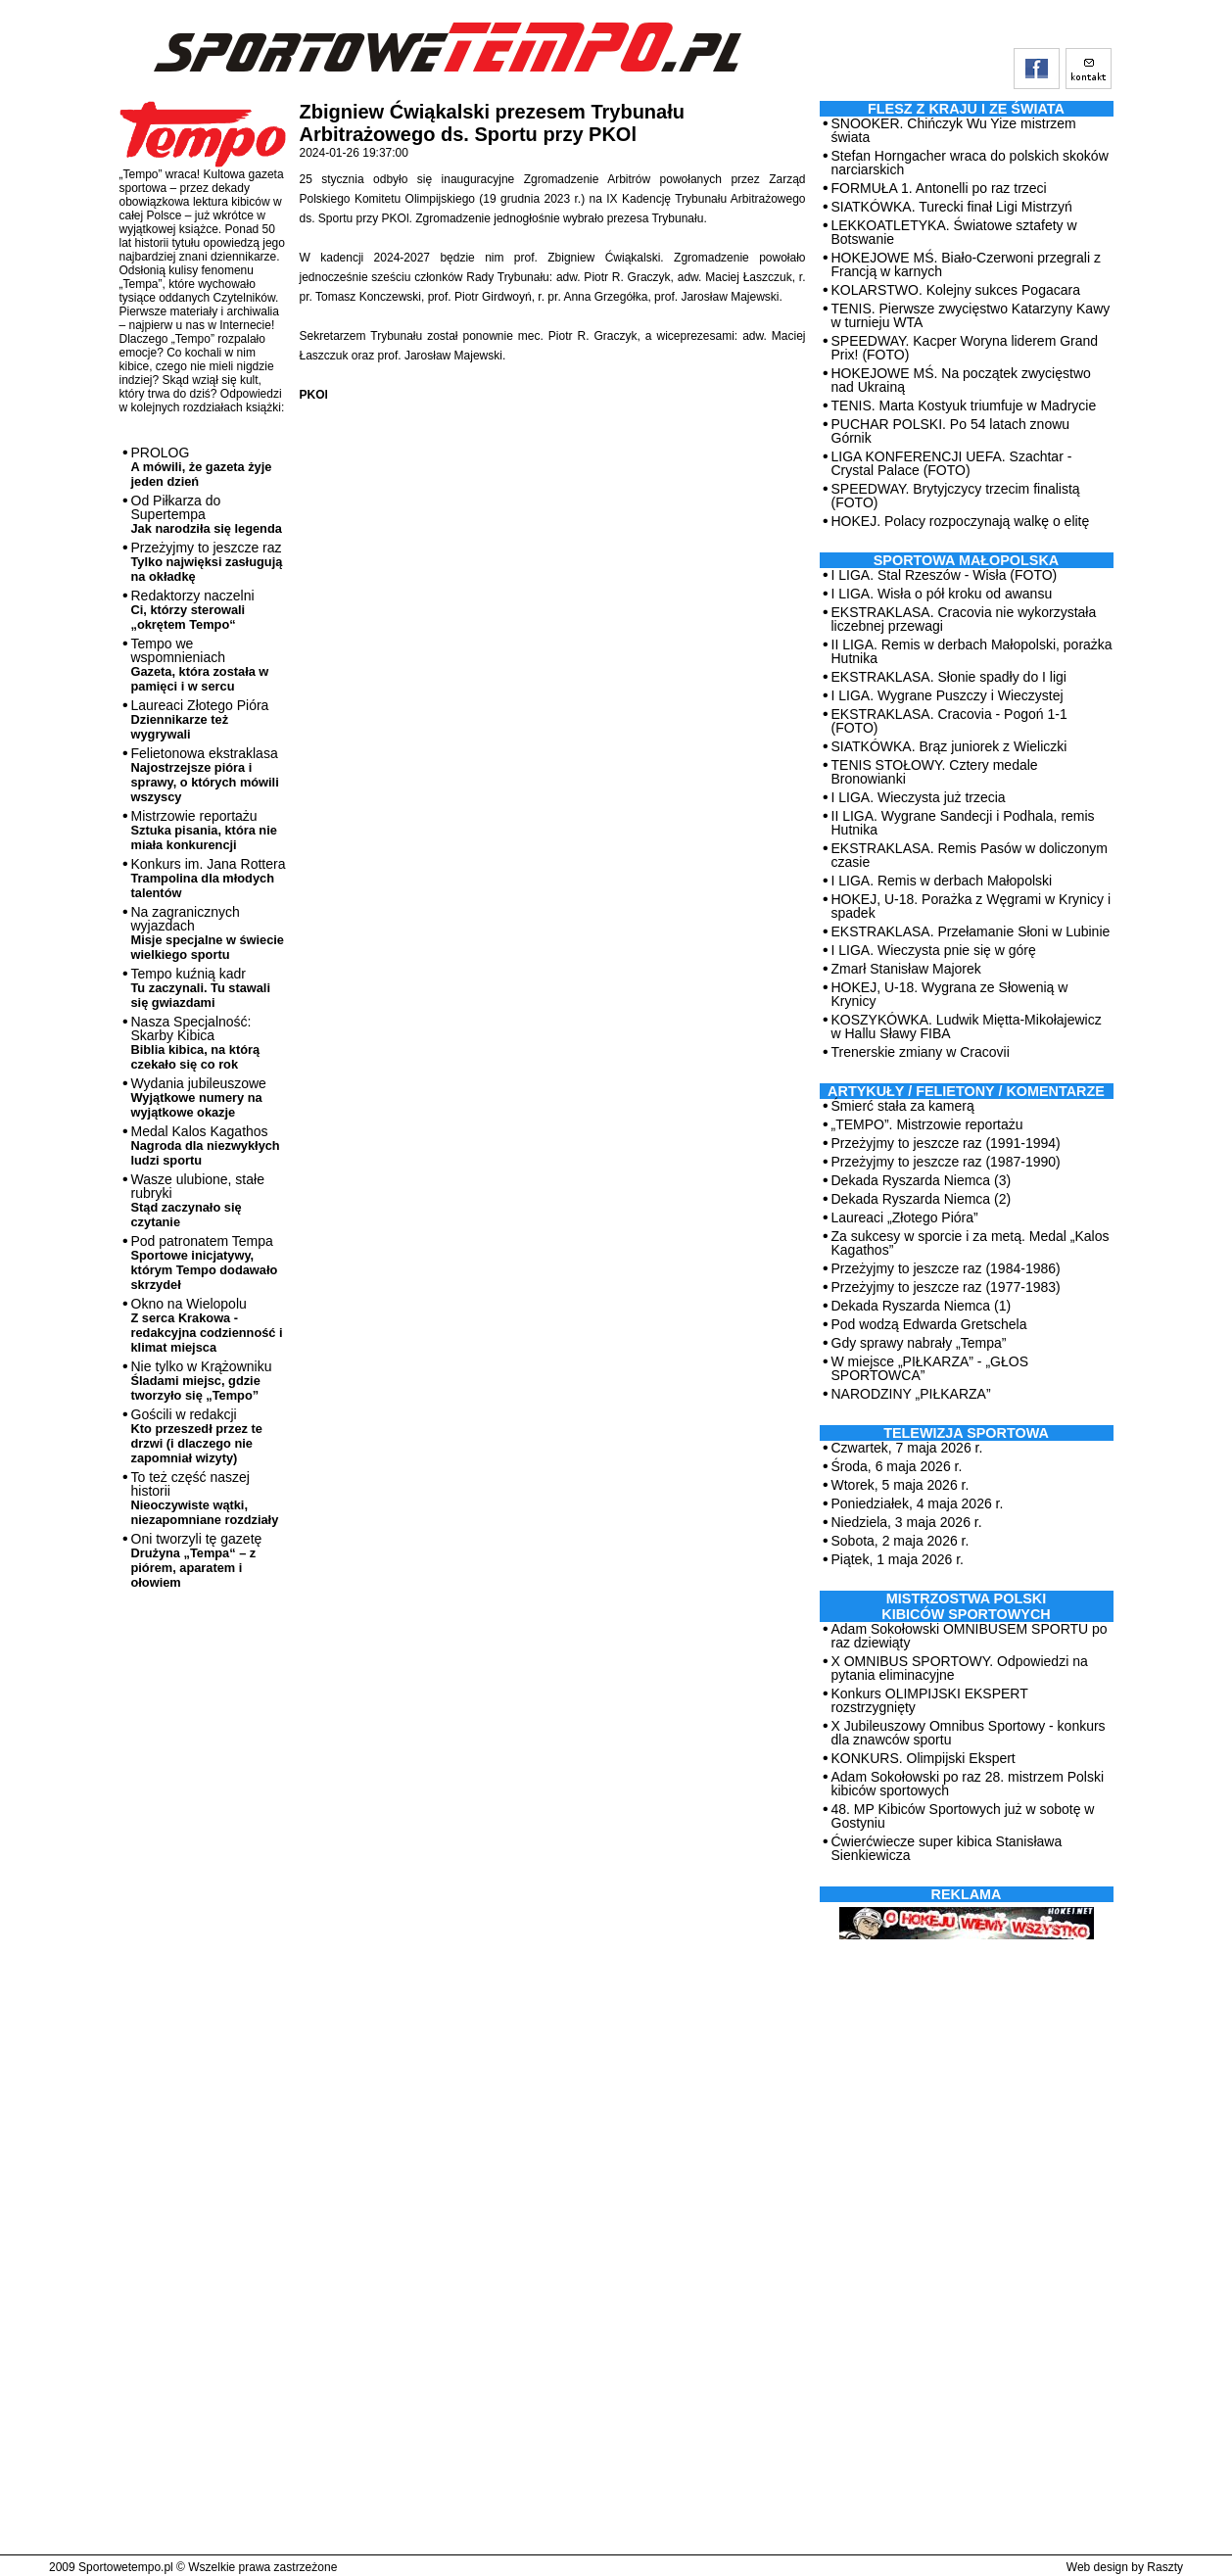  I want to click on Za sukcesy w sporcie i za metą. Medal „Kalos Kagathos”, so click(970, 1243).